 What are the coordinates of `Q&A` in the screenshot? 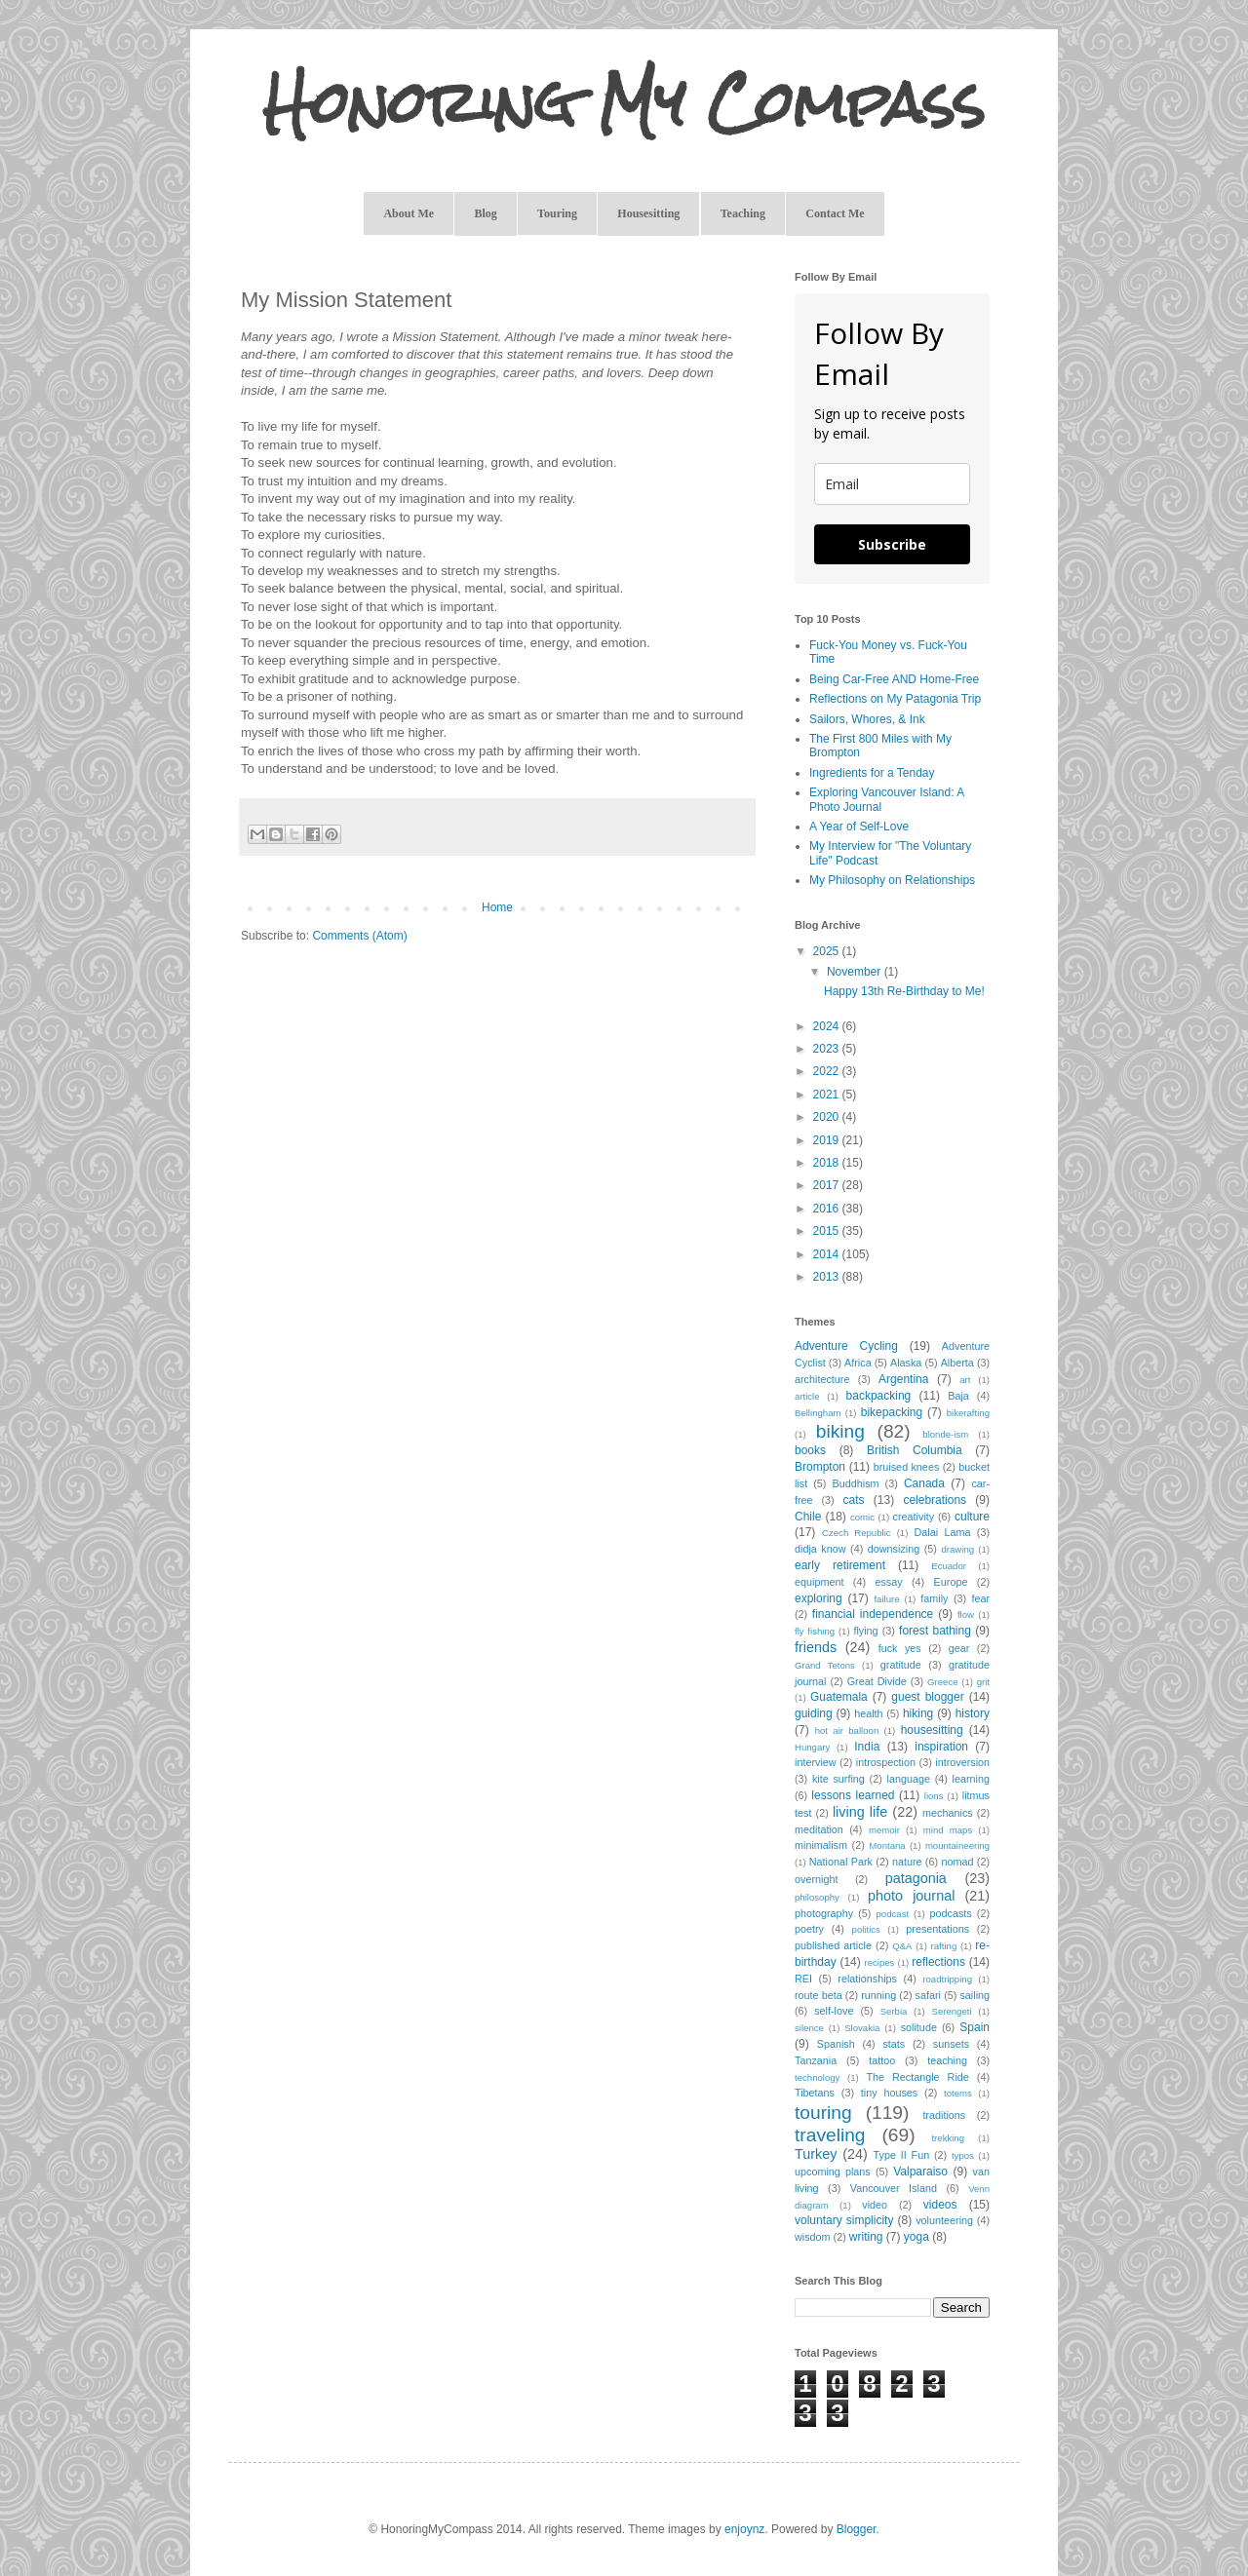 It's located at (902, 1946).